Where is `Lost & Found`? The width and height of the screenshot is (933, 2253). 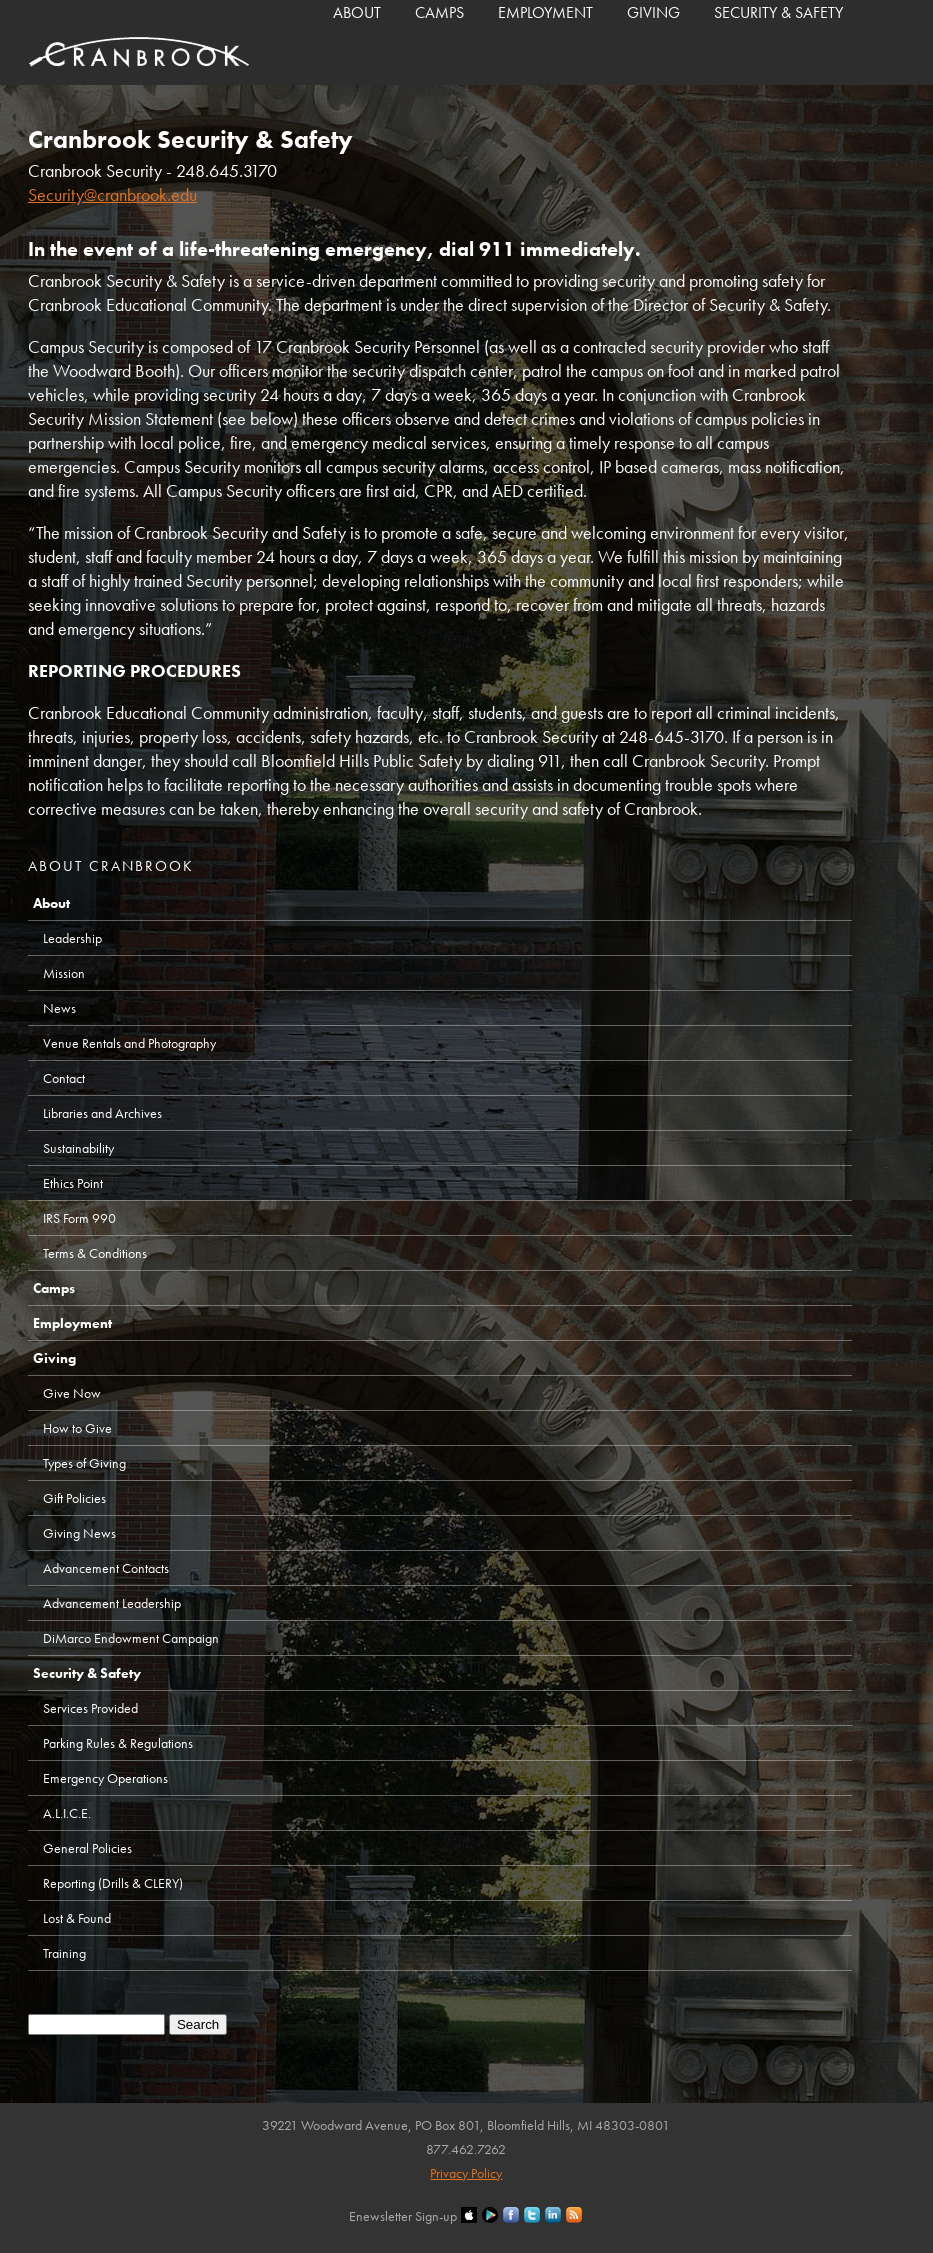 Lost & Found is located at coordinates (77, 1918).